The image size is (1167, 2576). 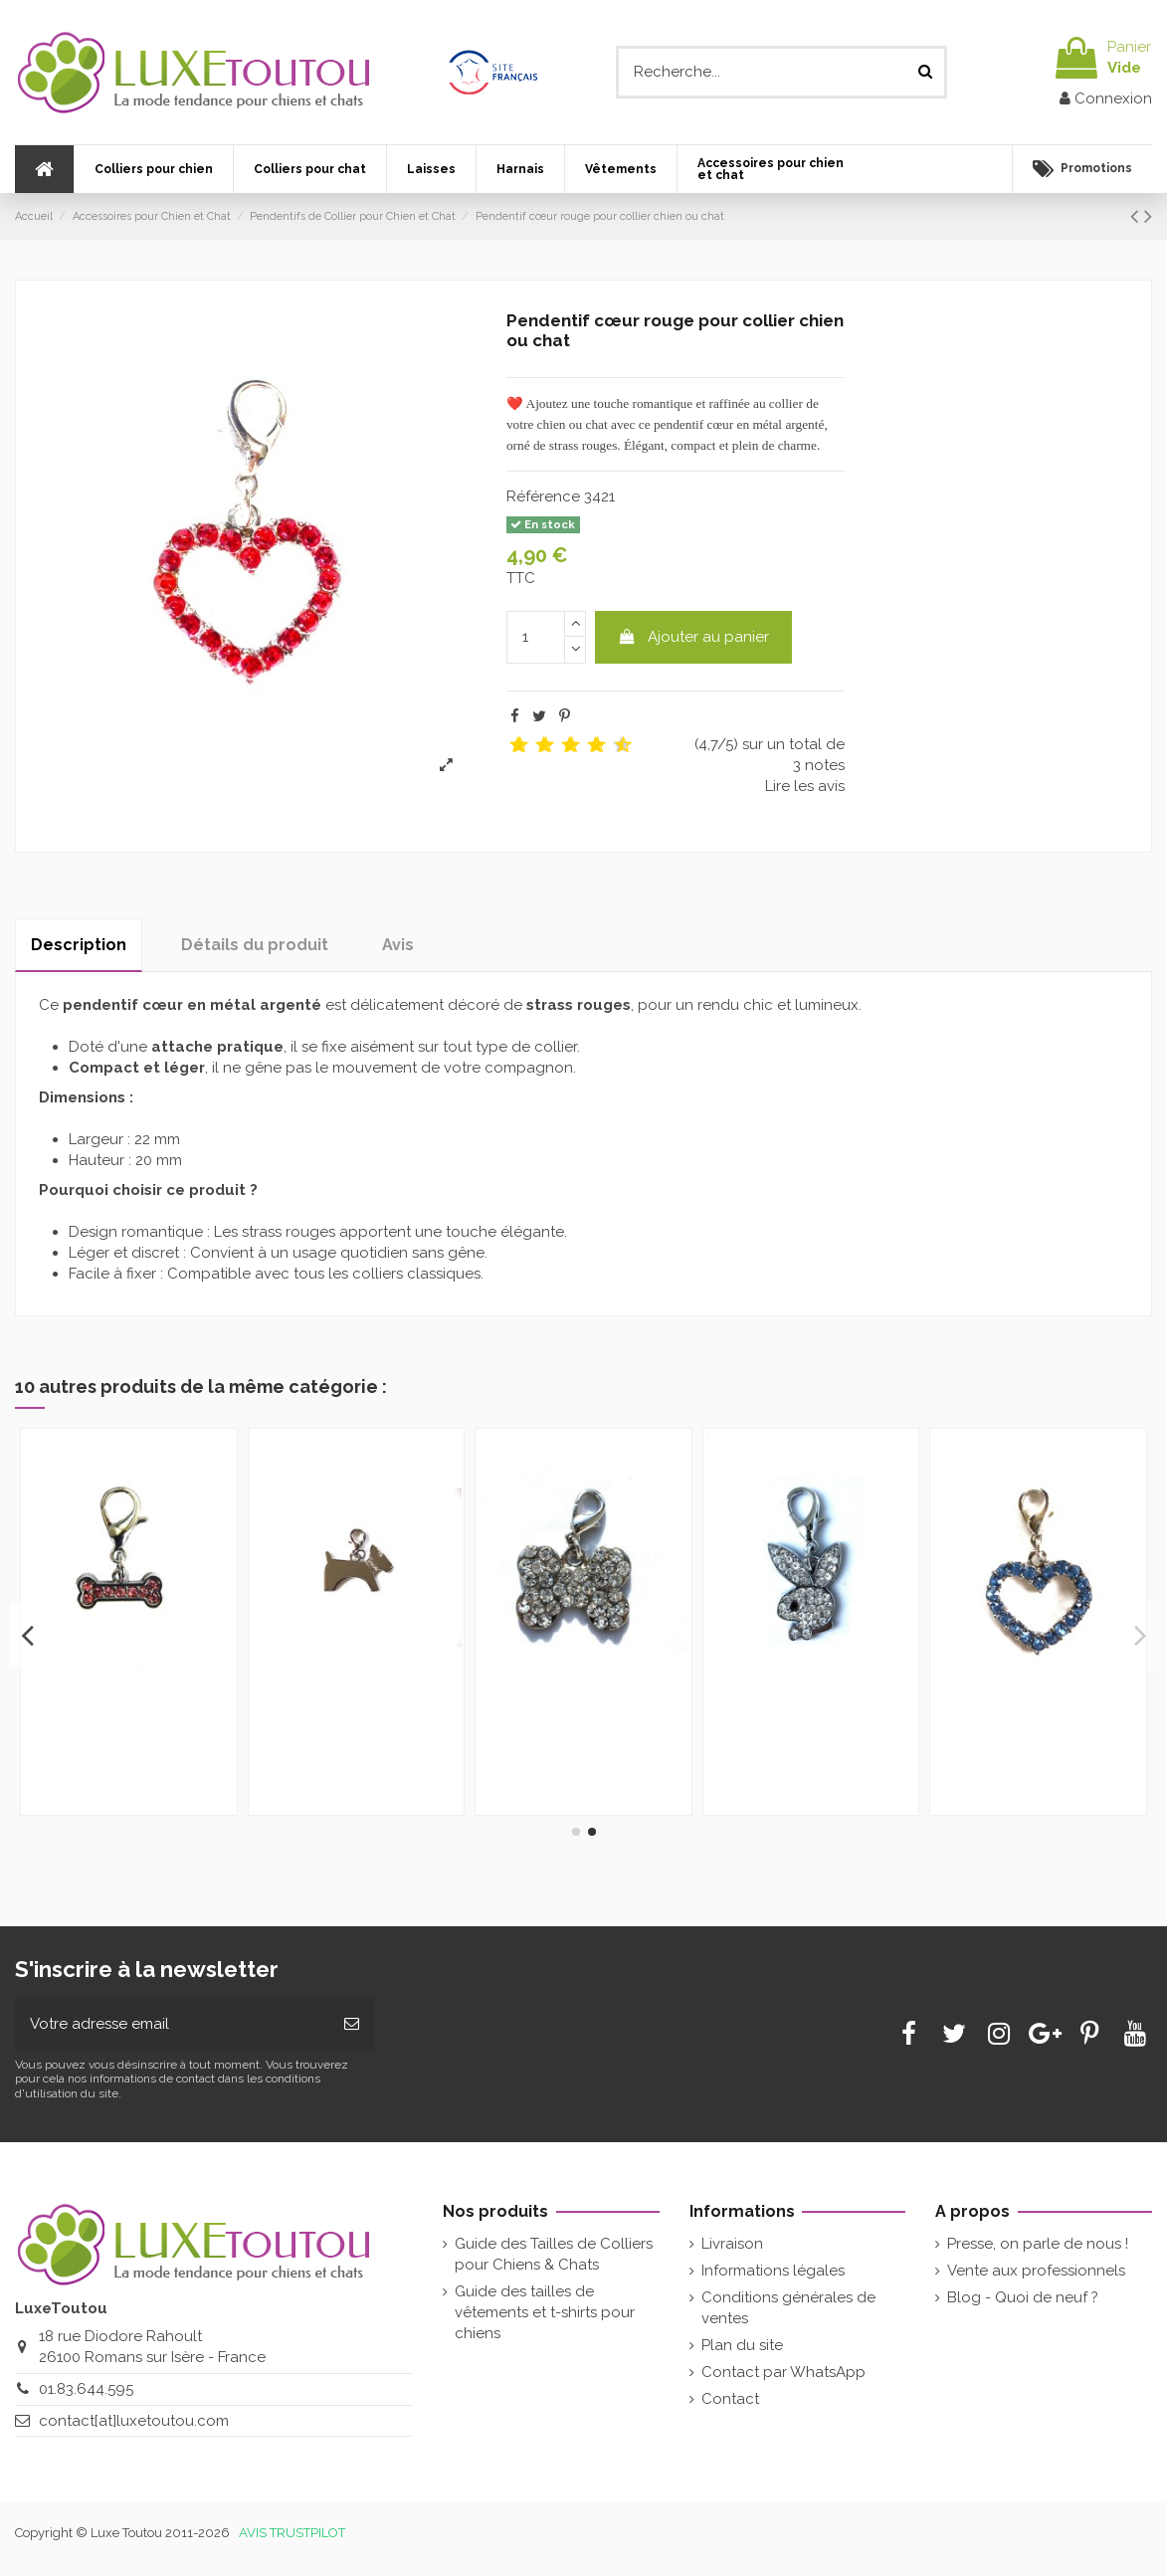 I want to click on Livraison, so click(x=732, y=2244).